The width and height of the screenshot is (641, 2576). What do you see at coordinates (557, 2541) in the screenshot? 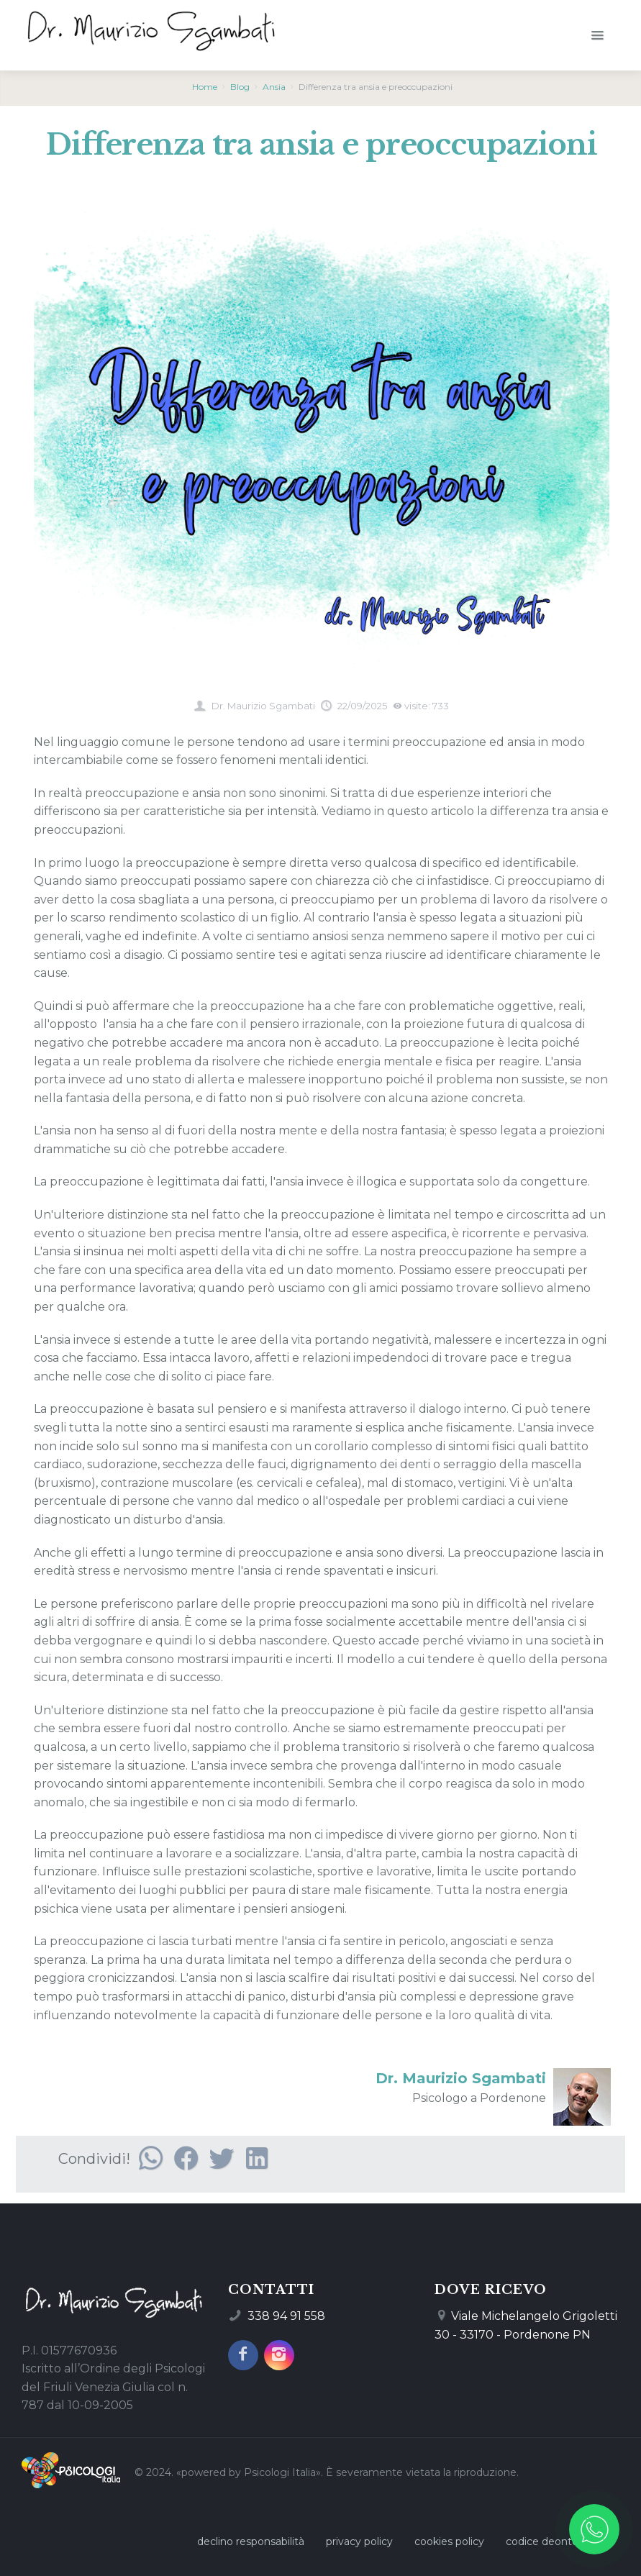
I see `codice deontologico` at bounding box center [557, 2541].